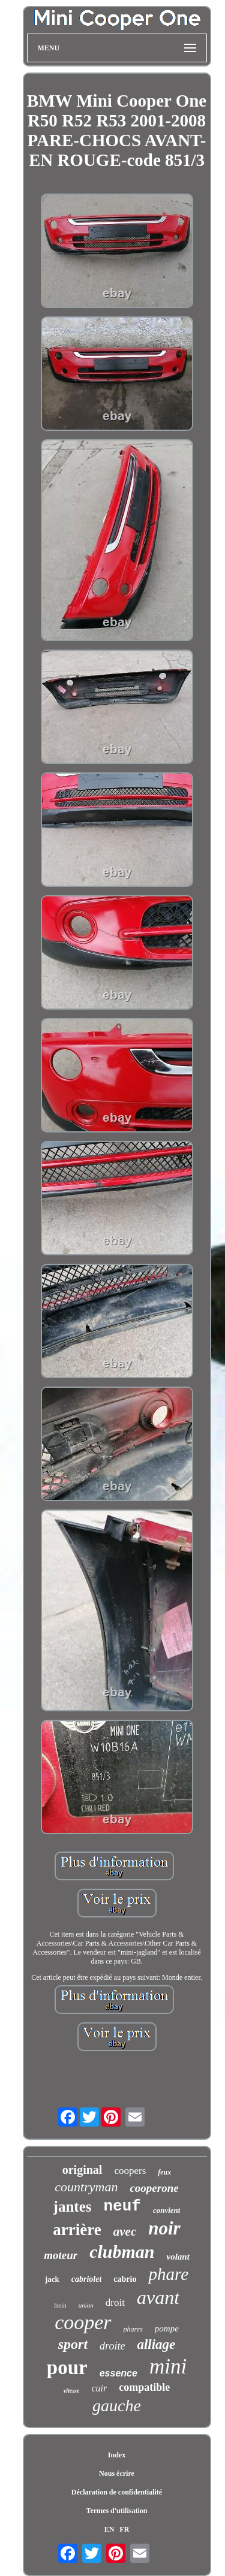 The width and height of the screenshot is (225, 2576). What do you see at coordinates (99, 2388) in the screenshot?
I see `cuir` at bounding box center [99, 2388].